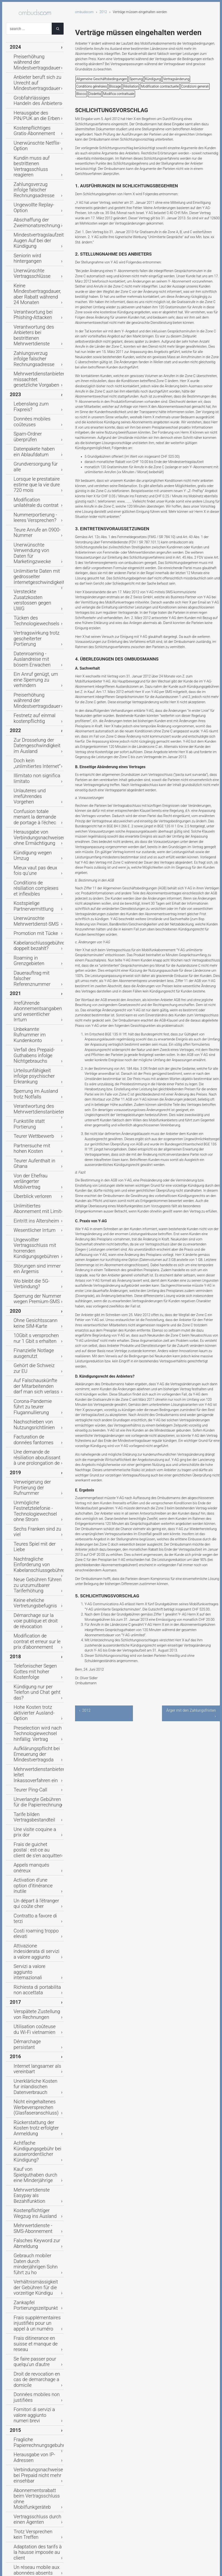 The height and width of the screenshot is (2576, 222). Describe the element at coordinates (33, 1187) in the screenshot. I see `Démarchage sur la voie publique et droit de révocation` at that location.